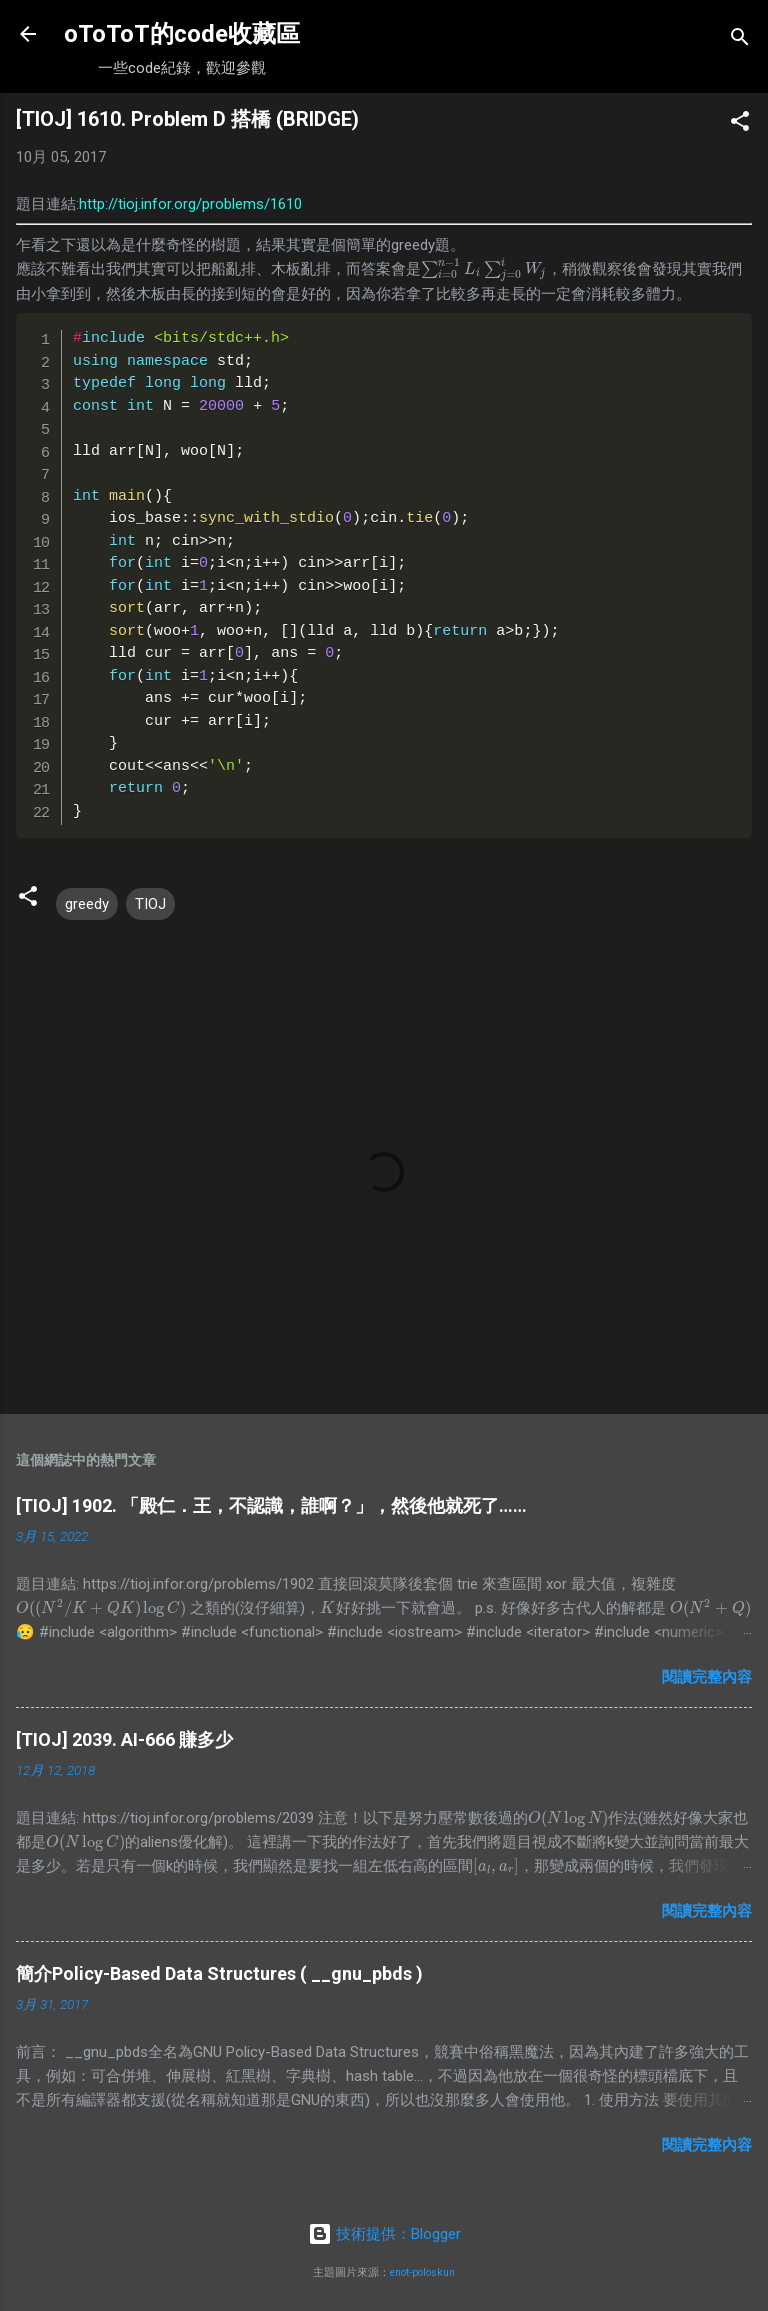  I want to click on greedy, so click(87, 904).